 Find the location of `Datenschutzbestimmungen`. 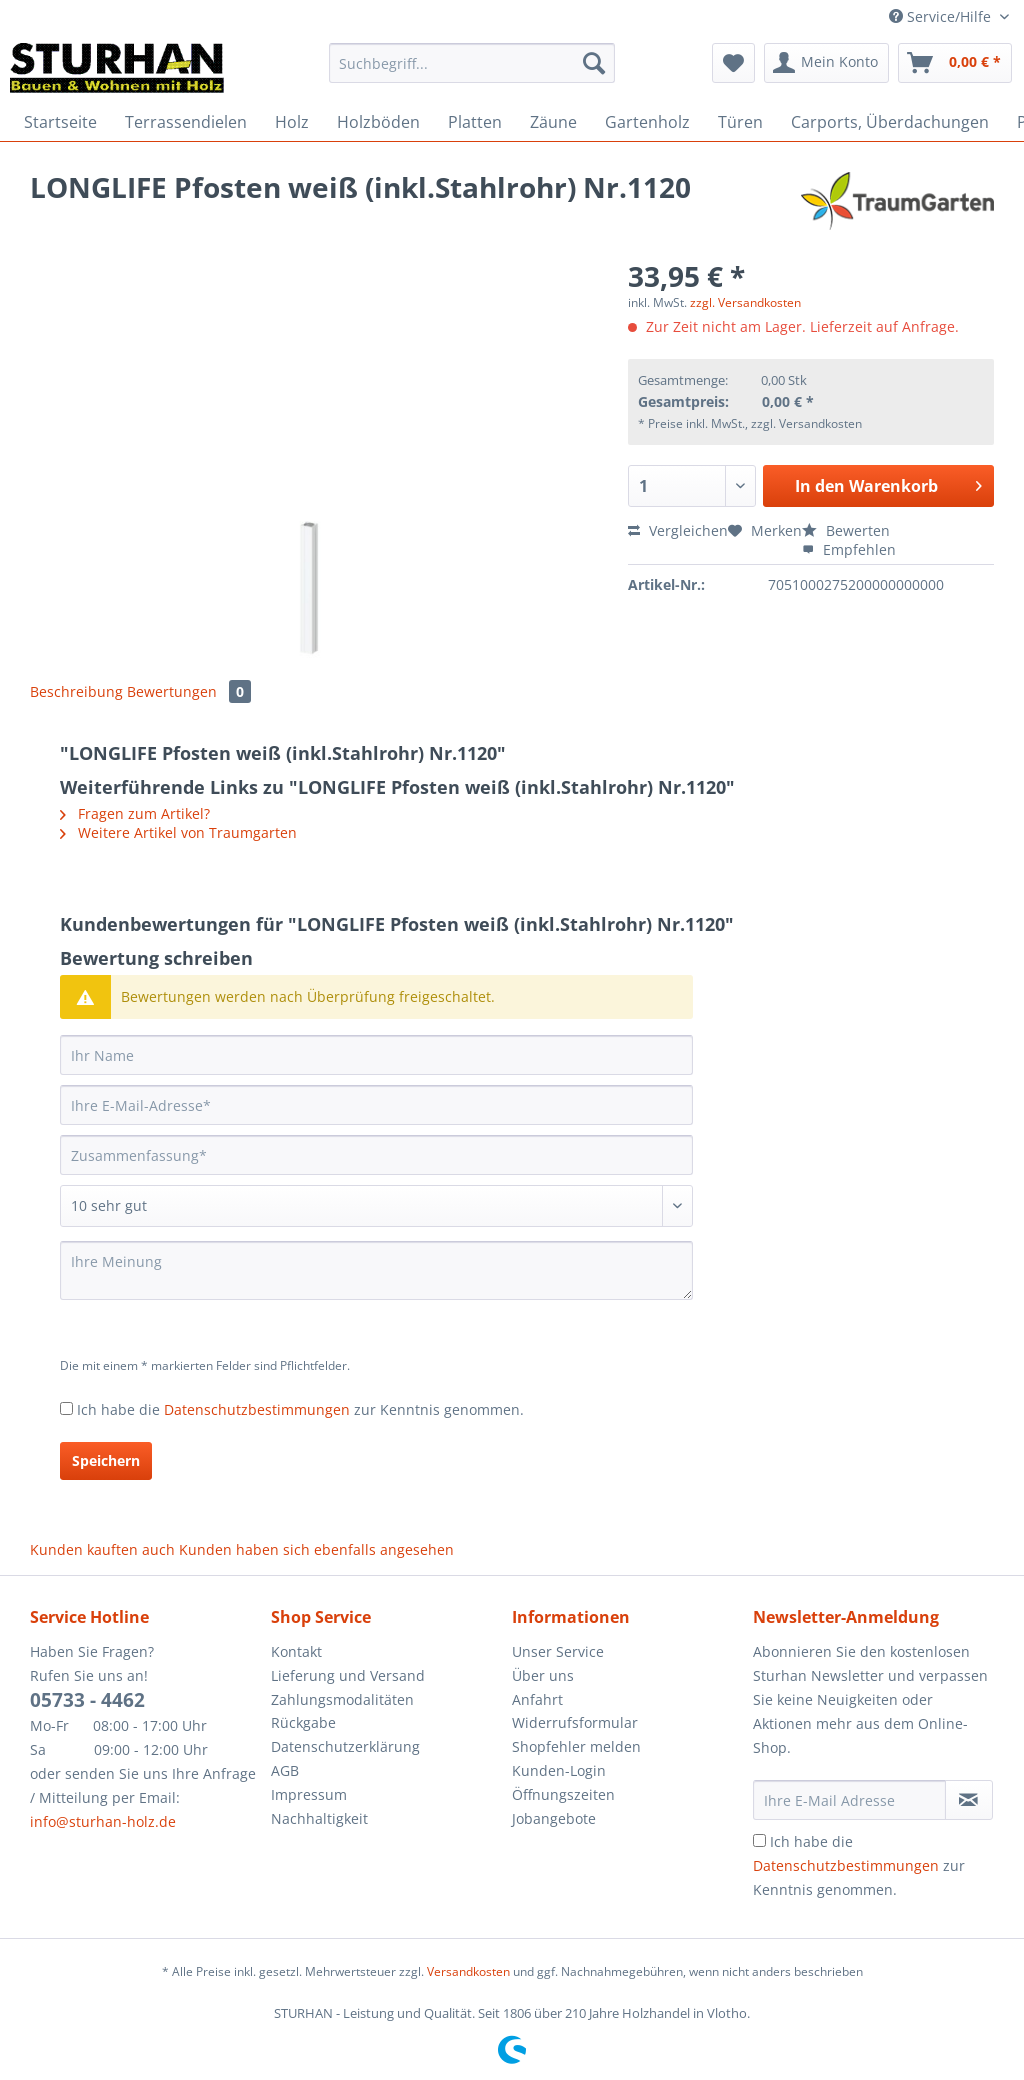

Datenschutzbestimmungen is located at coordinates (257, 1409).